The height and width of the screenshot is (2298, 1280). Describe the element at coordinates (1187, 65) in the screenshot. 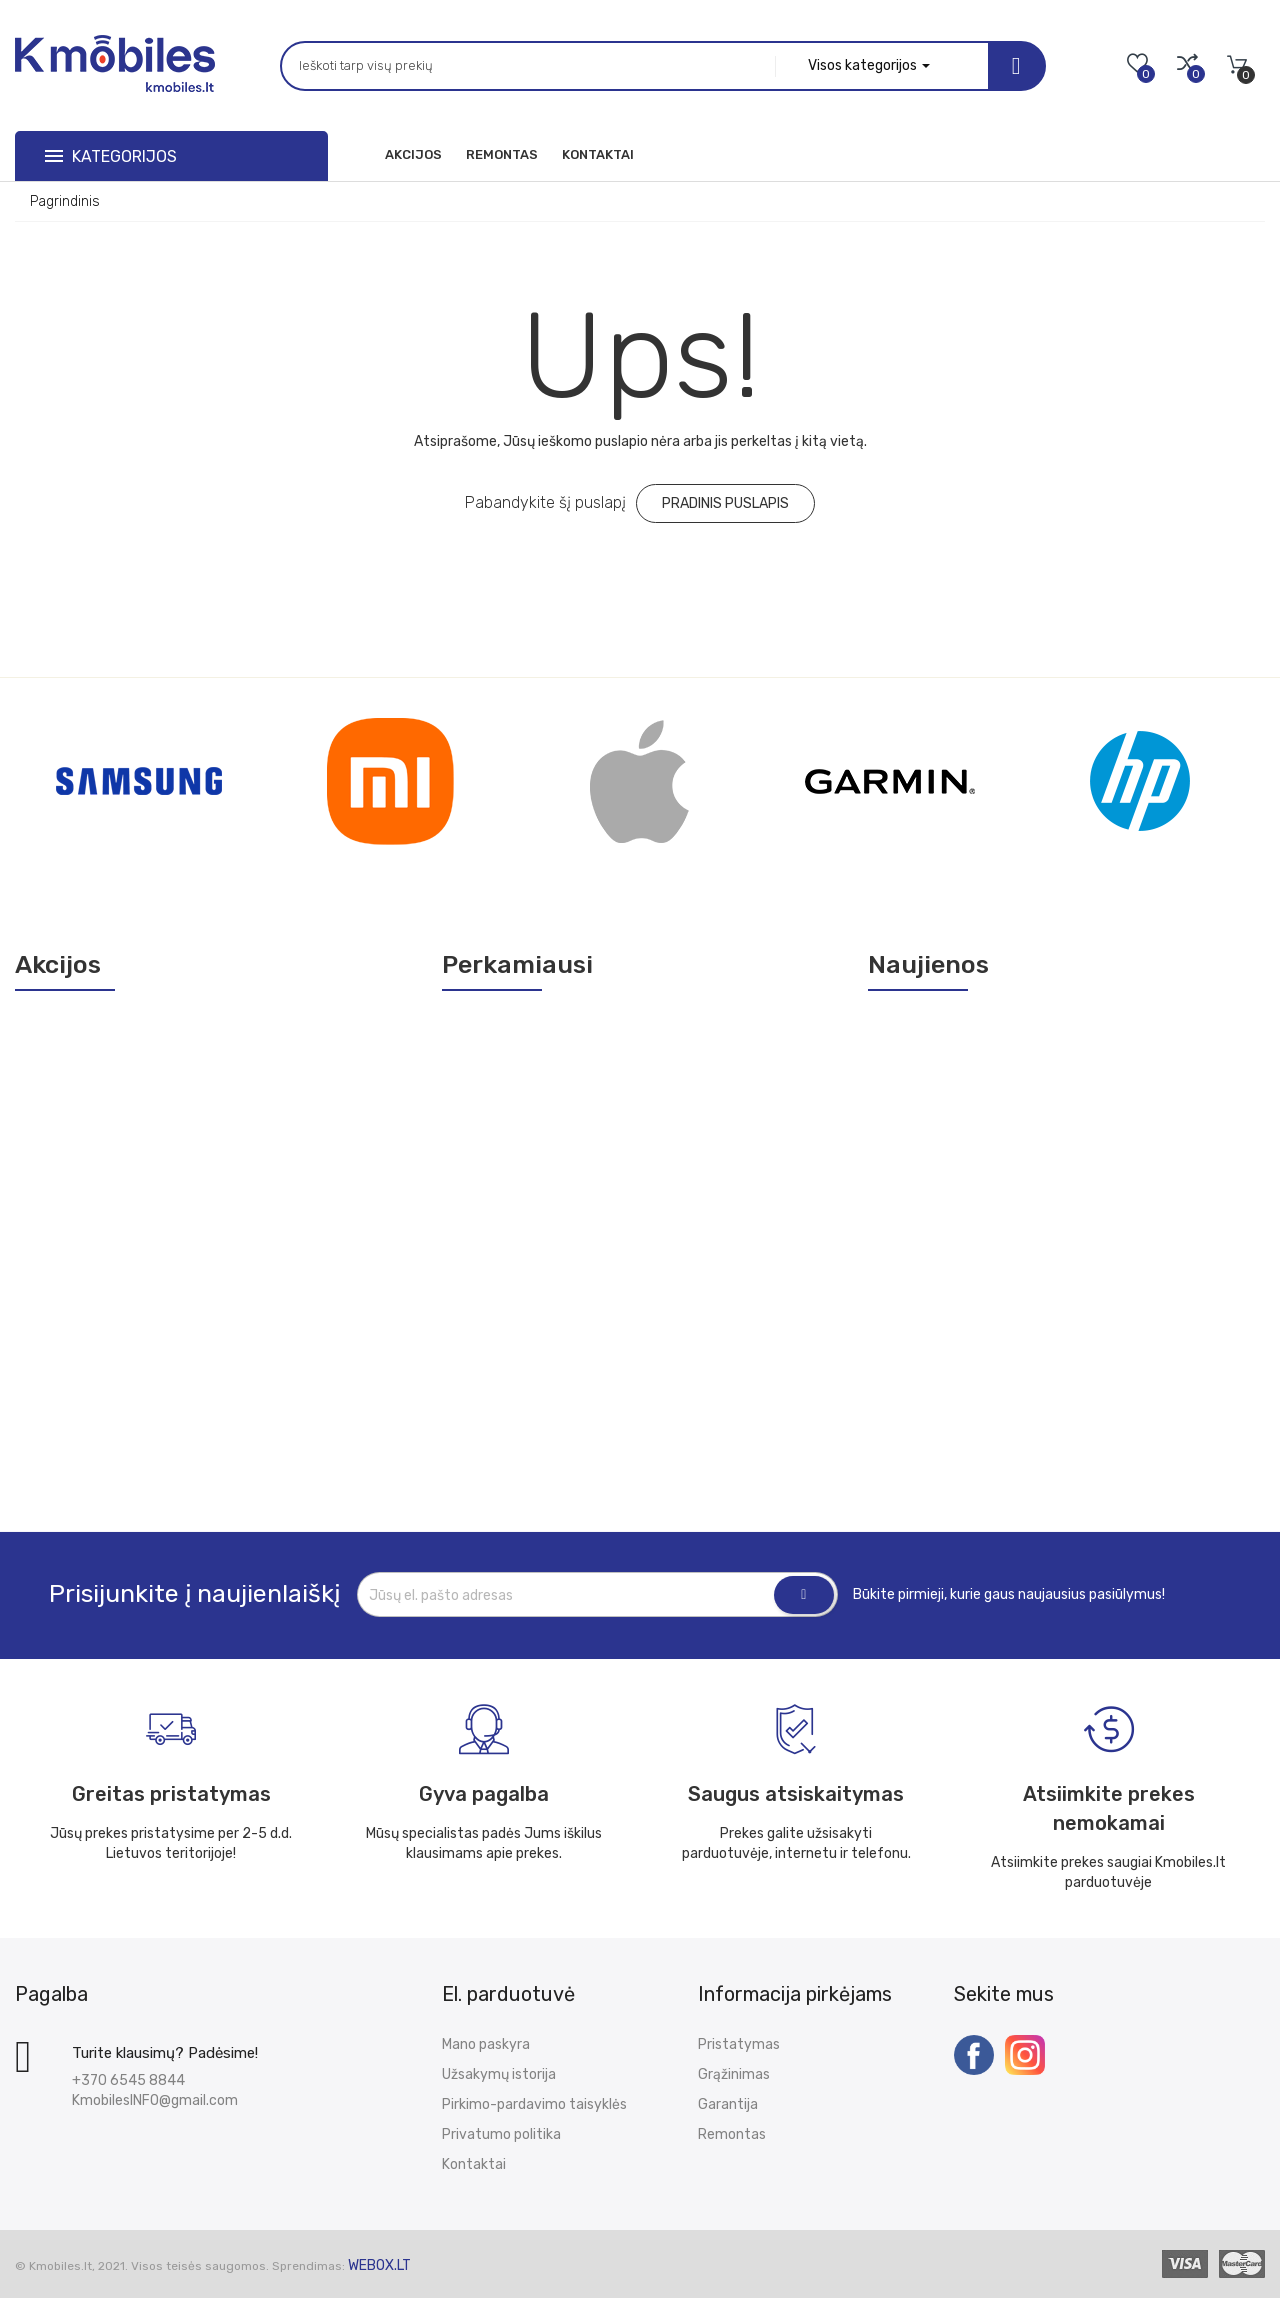

I see `[Palyginimai]` at that location.